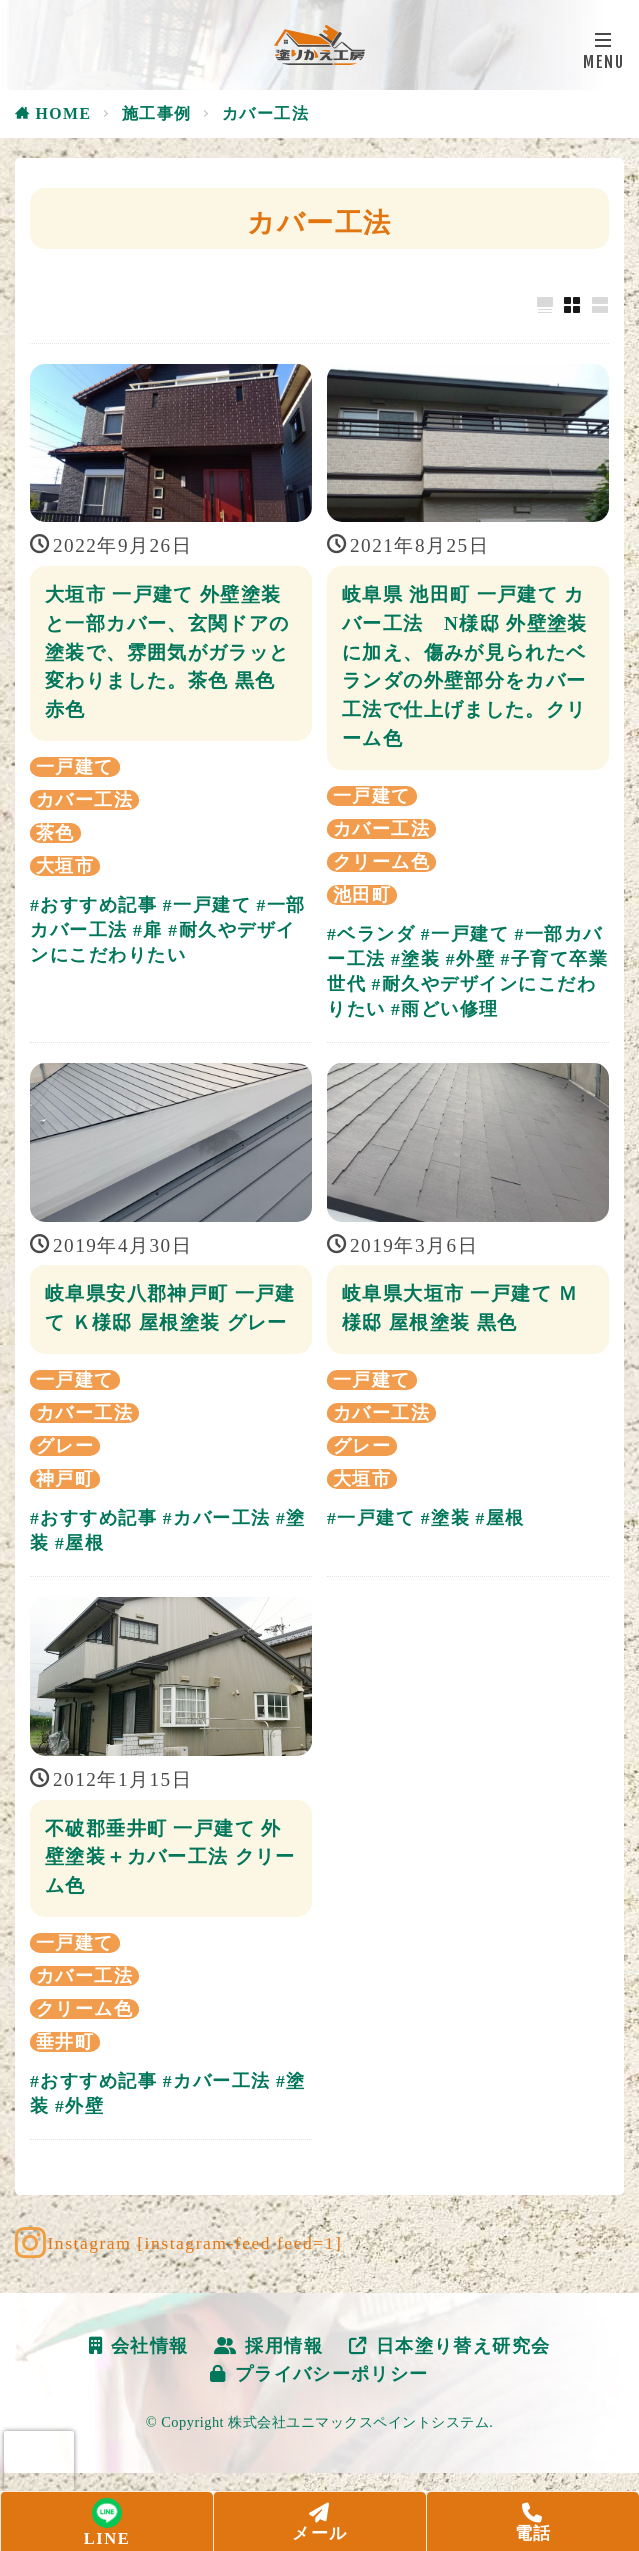 The height and width of the screenshot is (2551, 639). What do you see at coordinates (167, 1322) in the screenshot?
I see `岐阜県安八郡神戸町 一戸建て Ｋ様邸 屋根塗装 グレー` at bounding box center [167, 1322].